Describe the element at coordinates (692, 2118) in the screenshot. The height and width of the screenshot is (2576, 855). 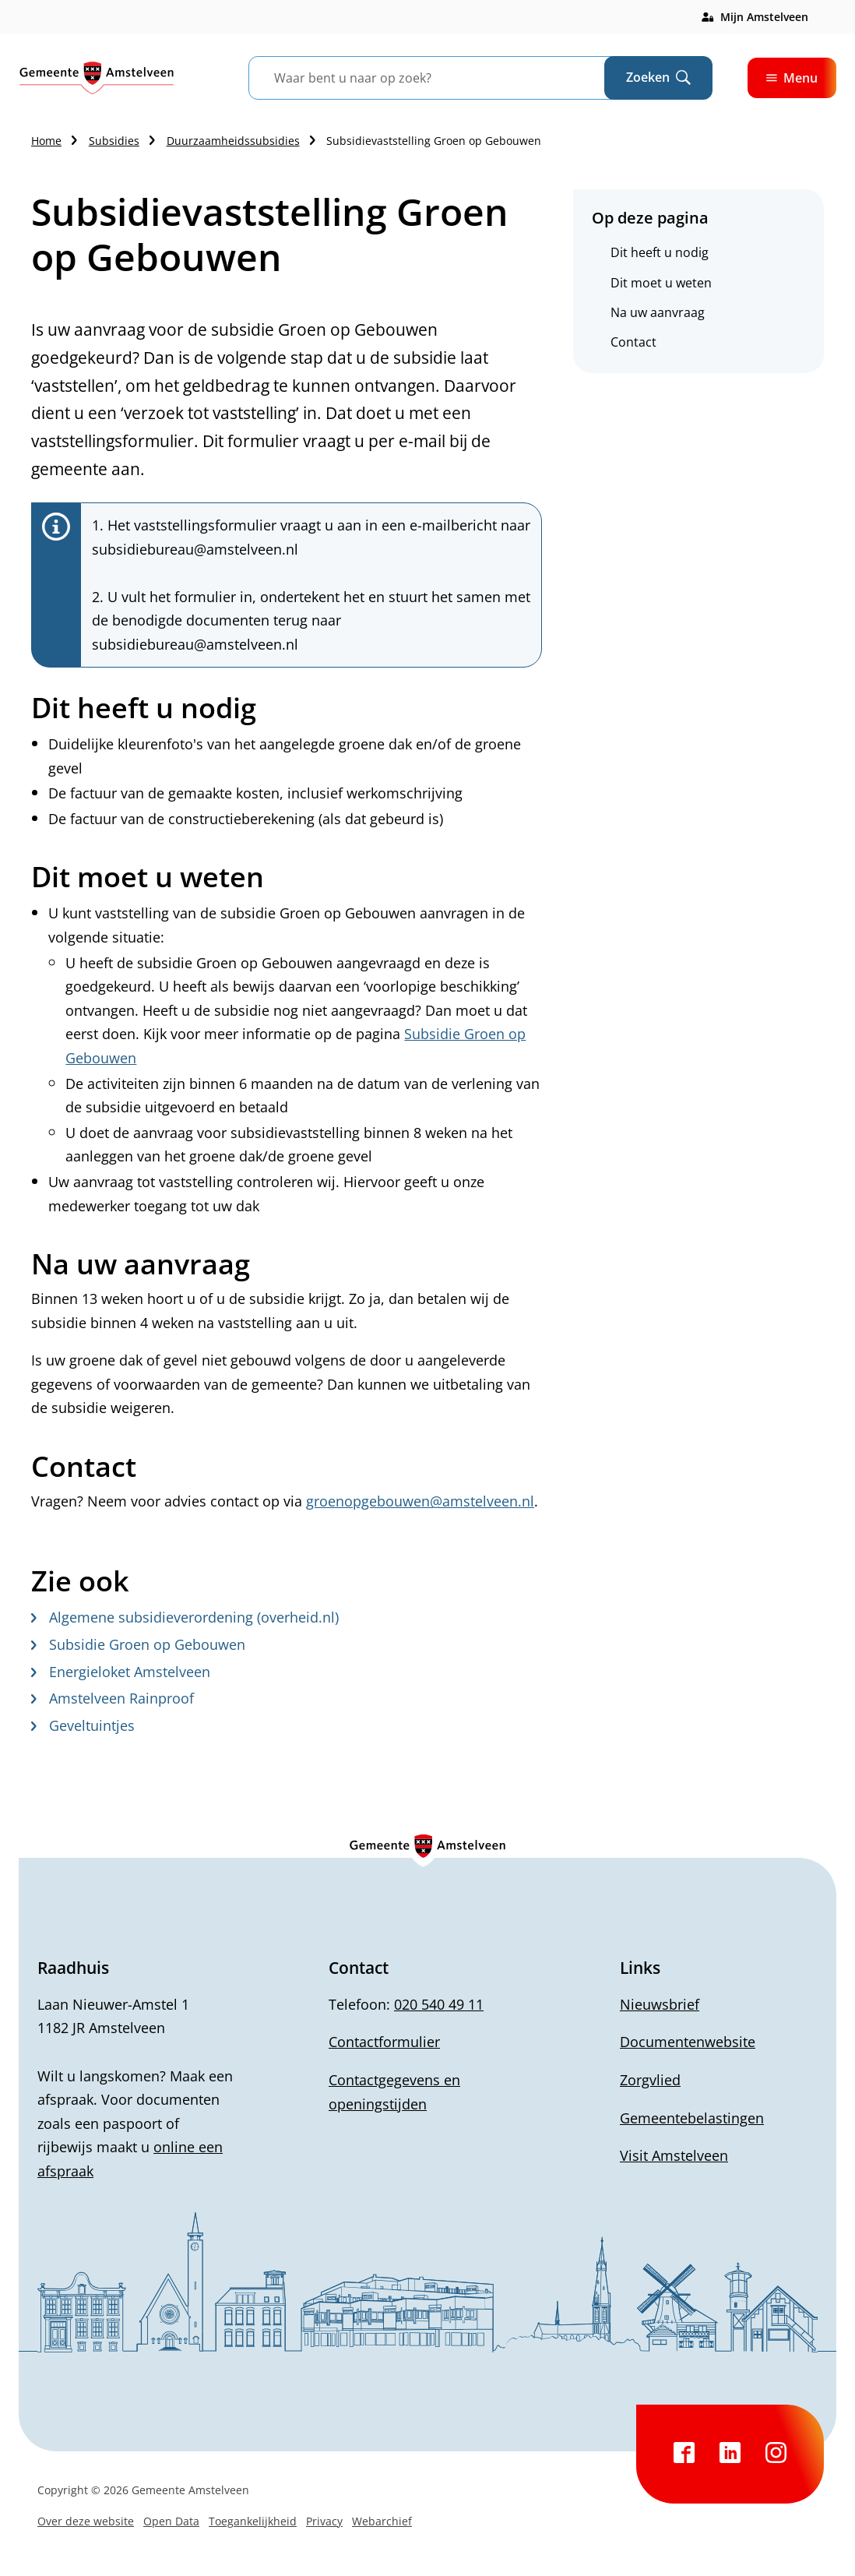
I see `Gemeentebelastingen` at that location.